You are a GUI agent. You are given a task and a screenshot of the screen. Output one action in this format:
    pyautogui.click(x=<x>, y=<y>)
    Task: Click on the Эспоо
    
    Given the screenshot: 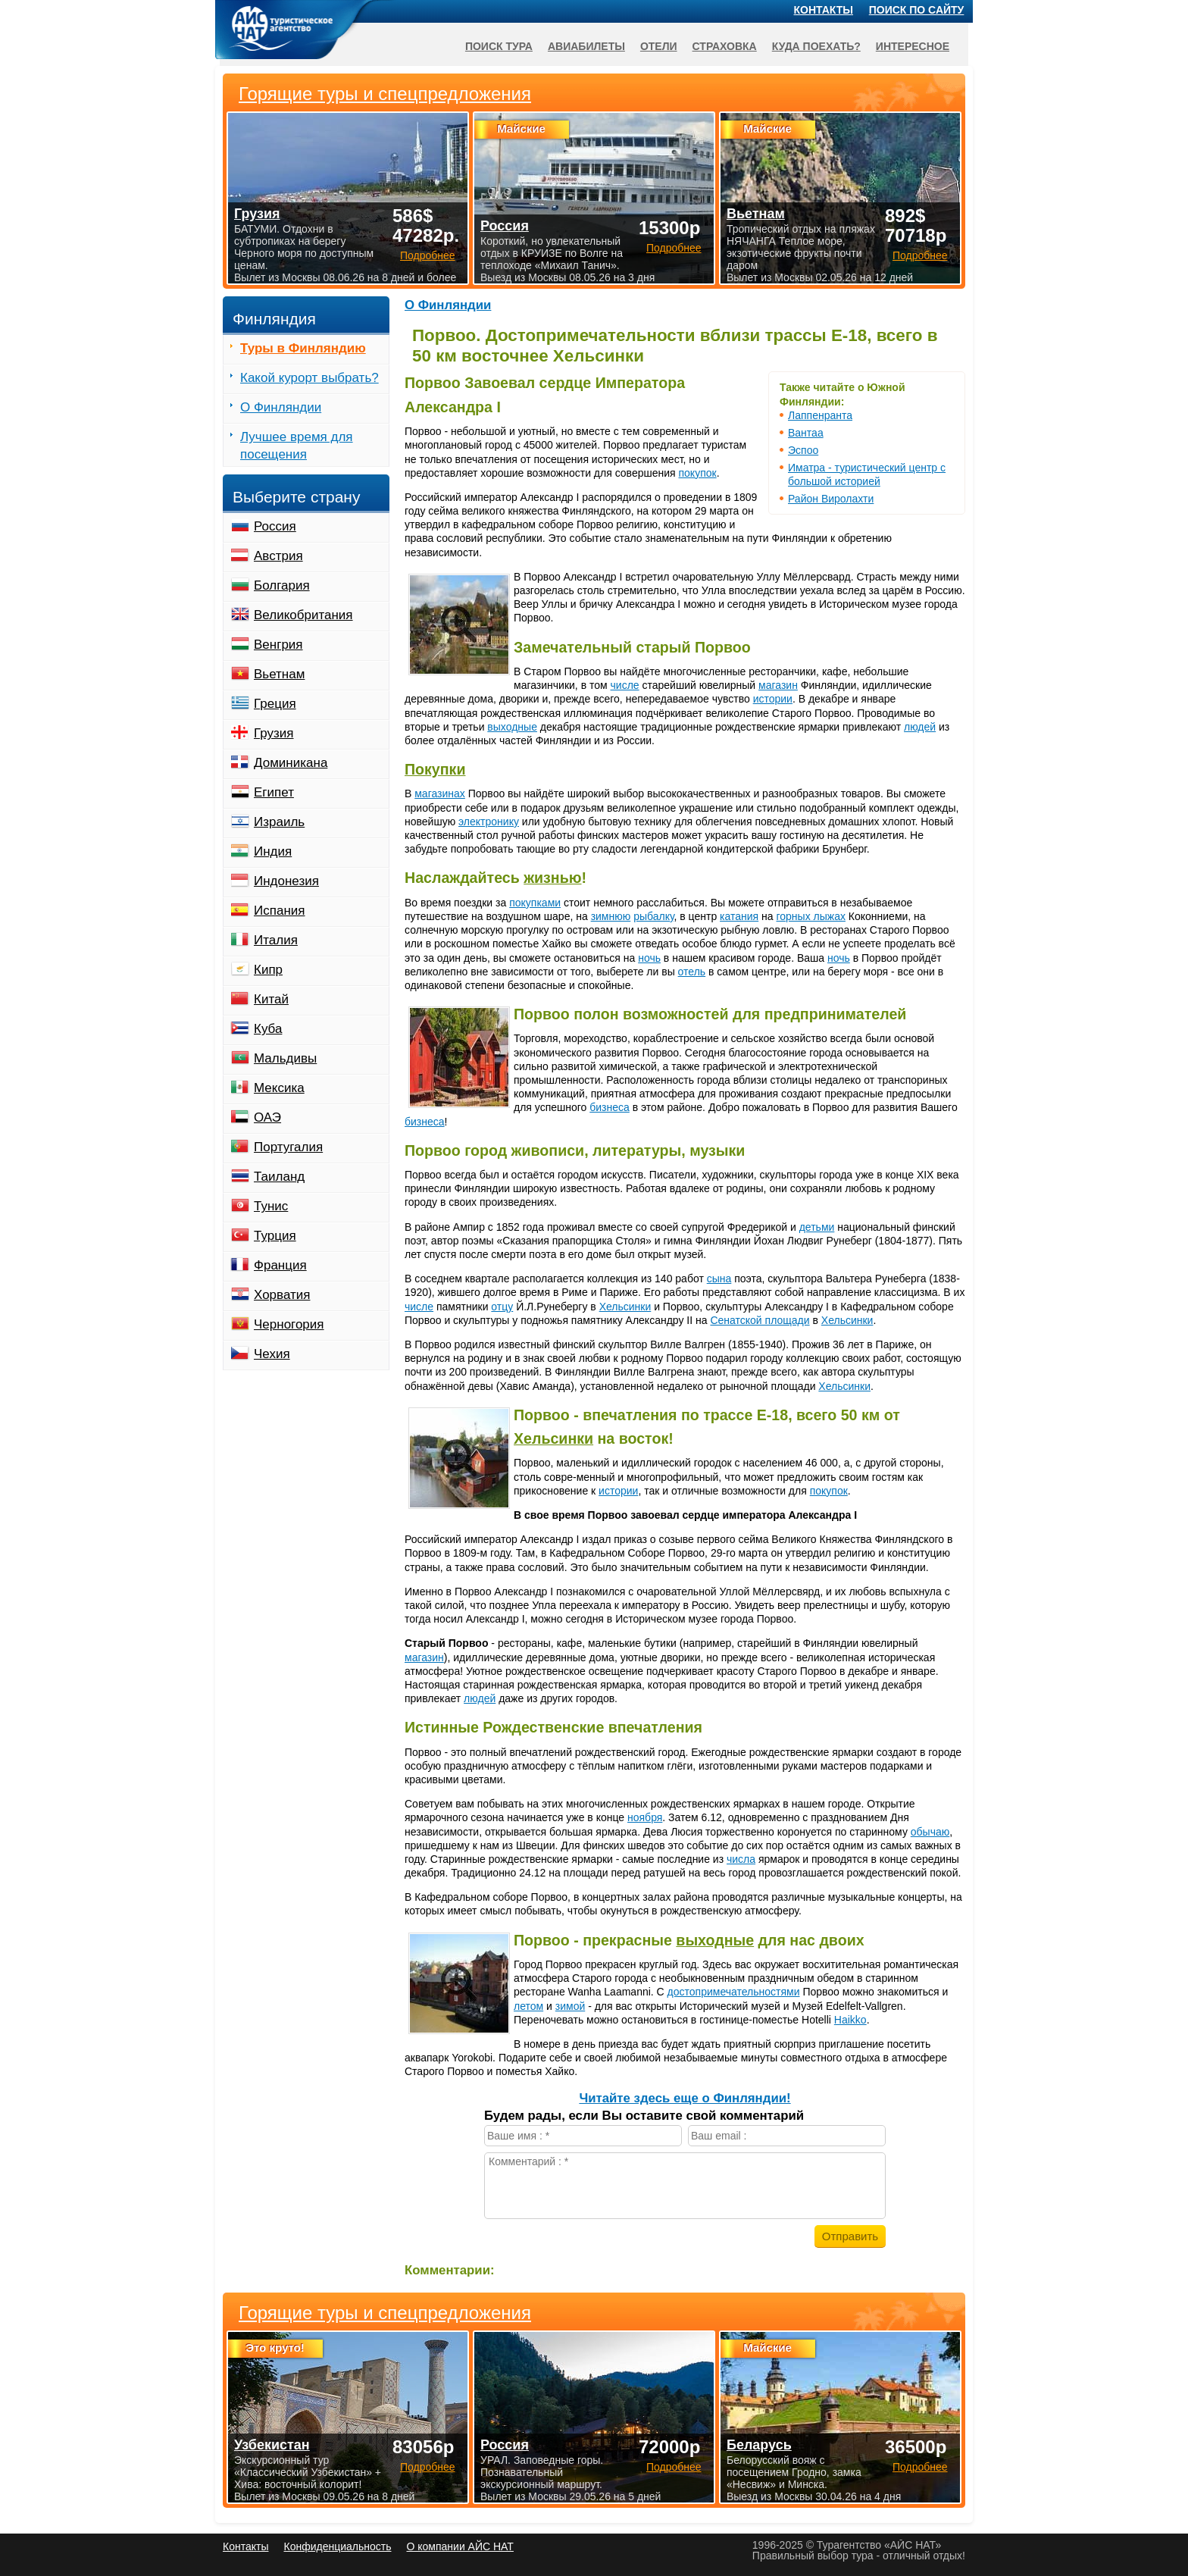 What is the action you would take?
    pyautogui.click(x=803, y=450)
    